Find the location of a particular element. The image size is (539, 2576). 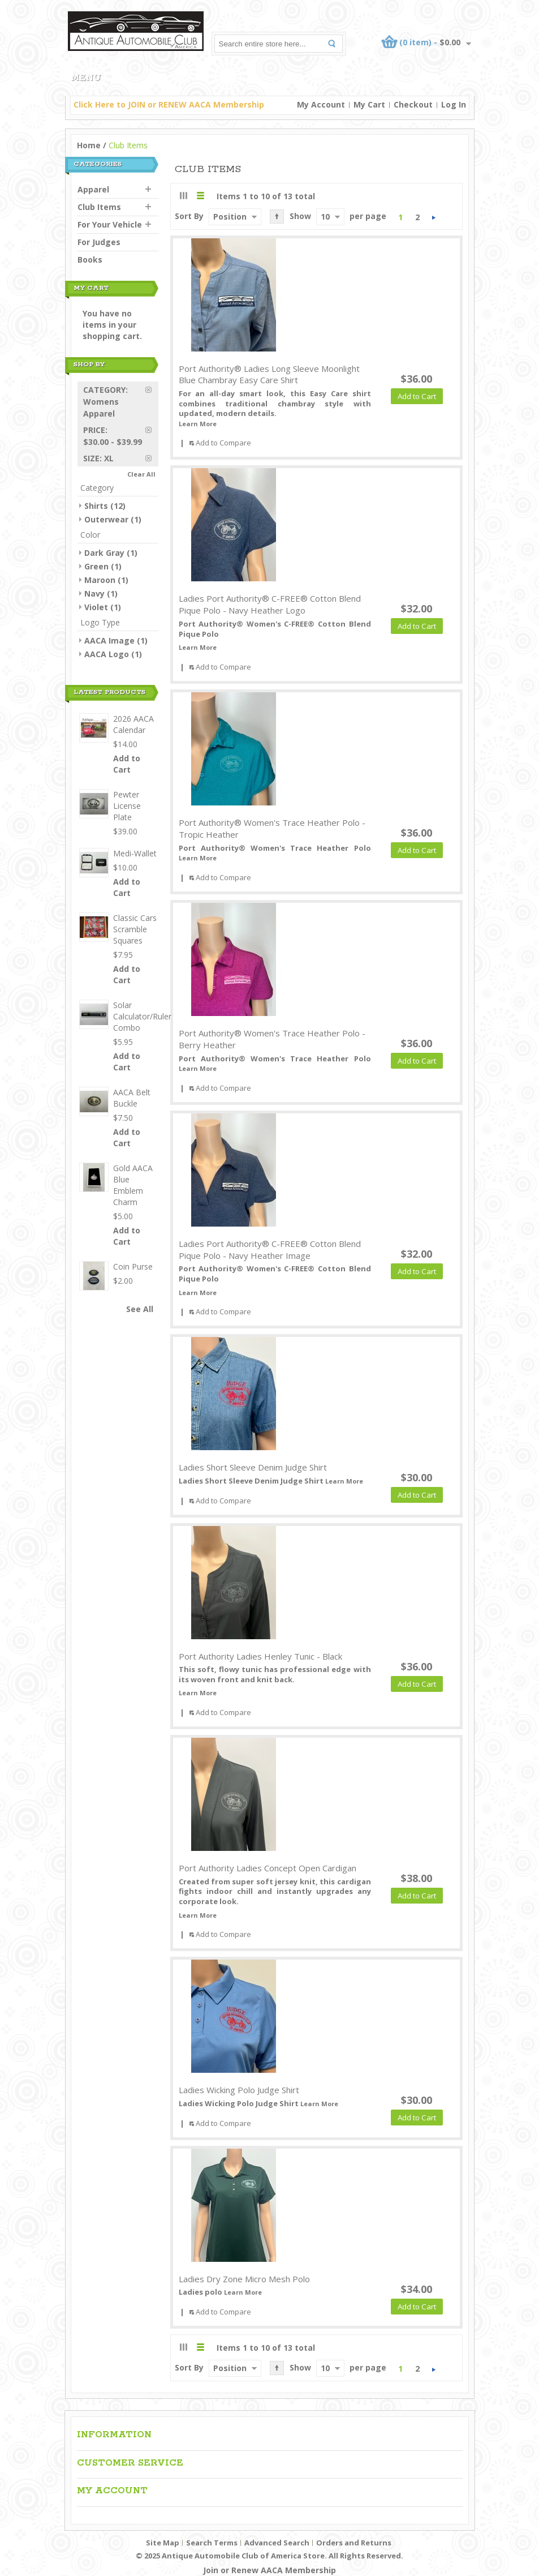

Position is located at coordinates (230, 216).